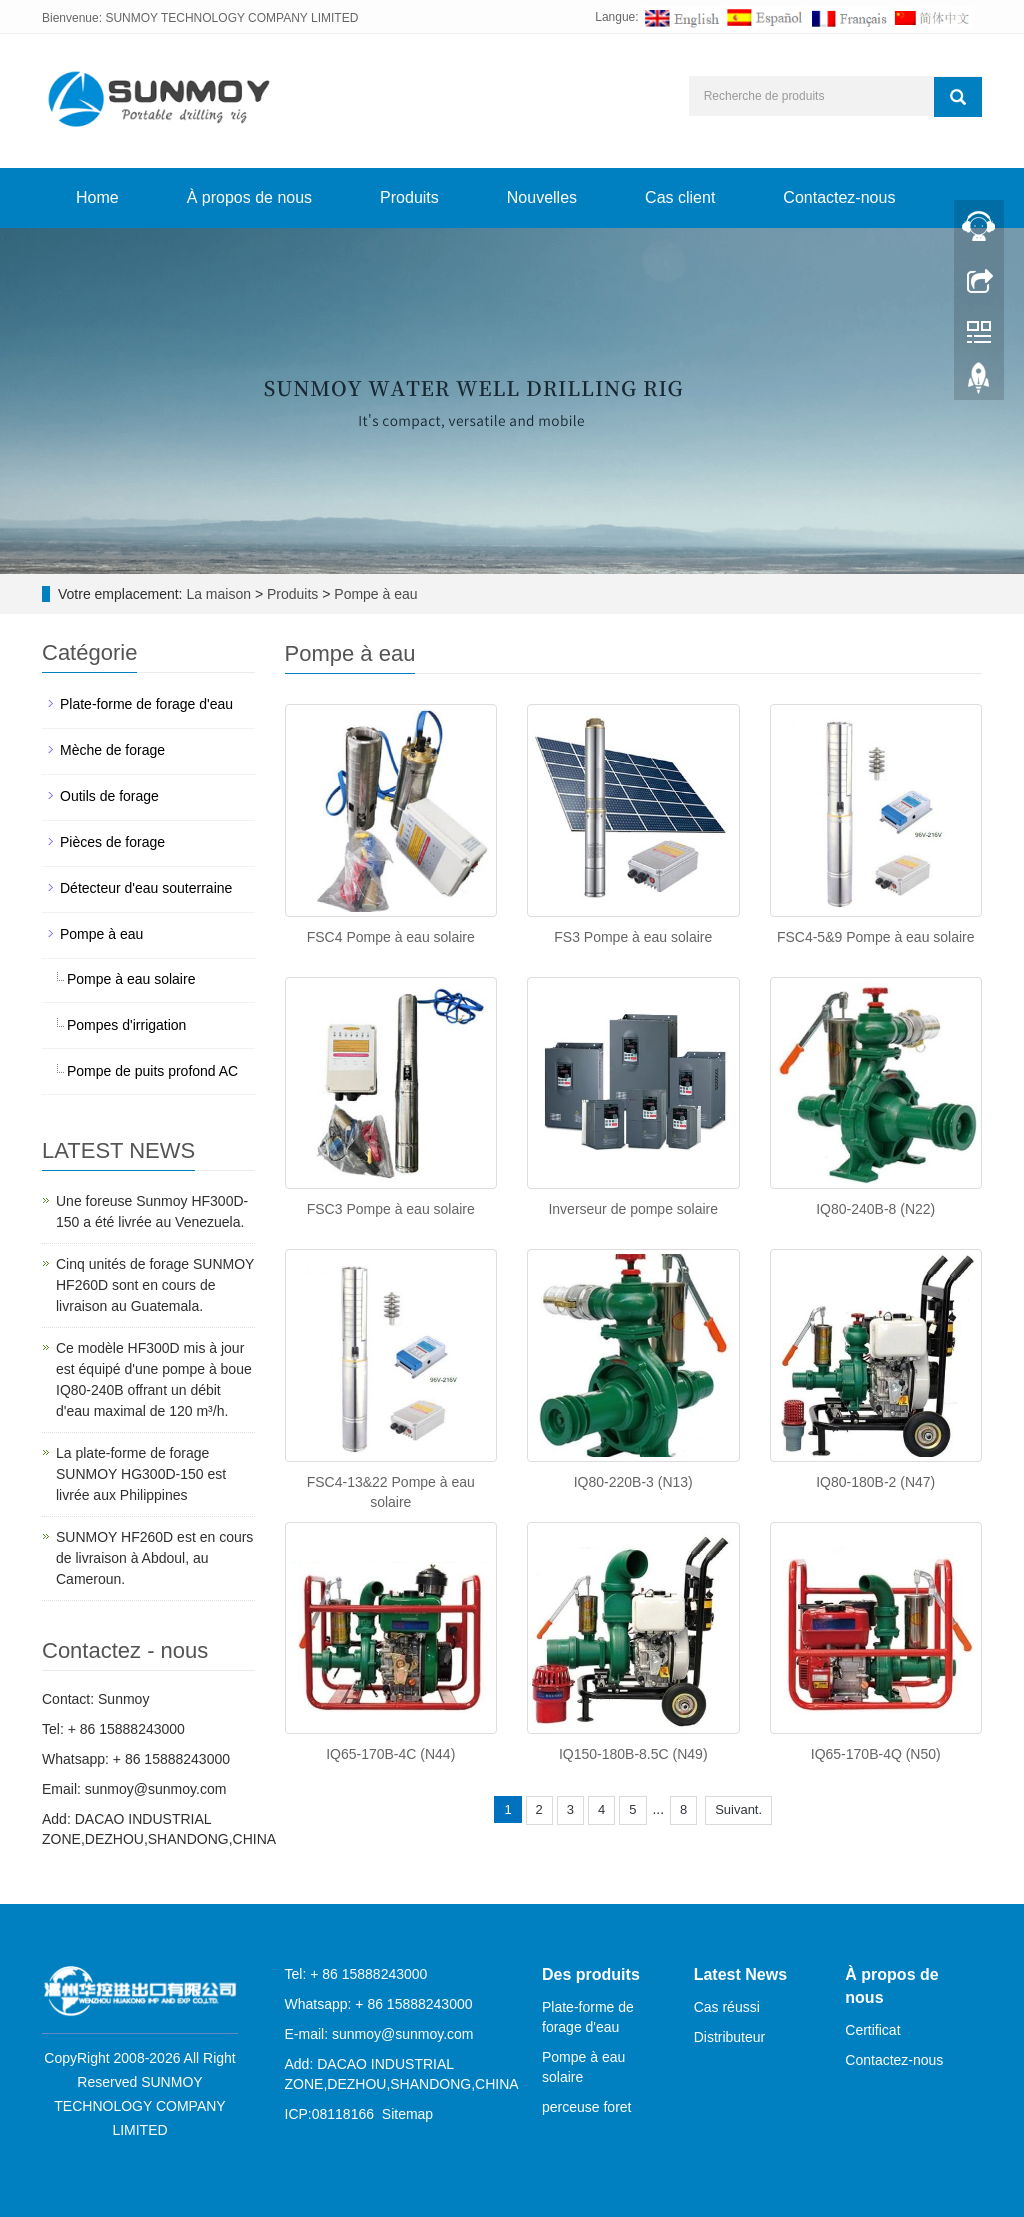 The height and width of the screenshot is (2217, 1024). Describe the element at coordinates (97, 197) in the screenshot. I see `Home` at that location.